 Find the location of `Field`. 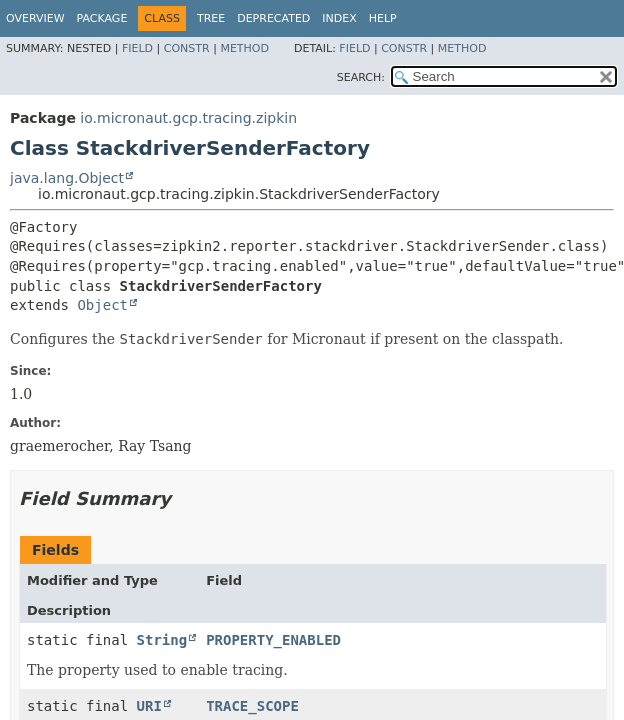

Field is located at coordinates (137, 48).